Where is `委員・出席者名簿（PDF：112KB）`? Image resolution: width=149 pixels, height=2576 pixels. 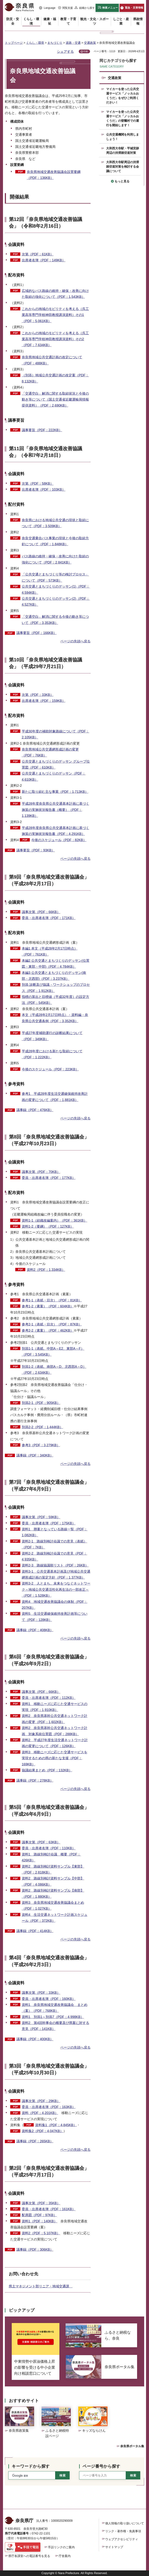
委員・出席者名簿（PDF：112KB） is located at coordinates (48, 1698).